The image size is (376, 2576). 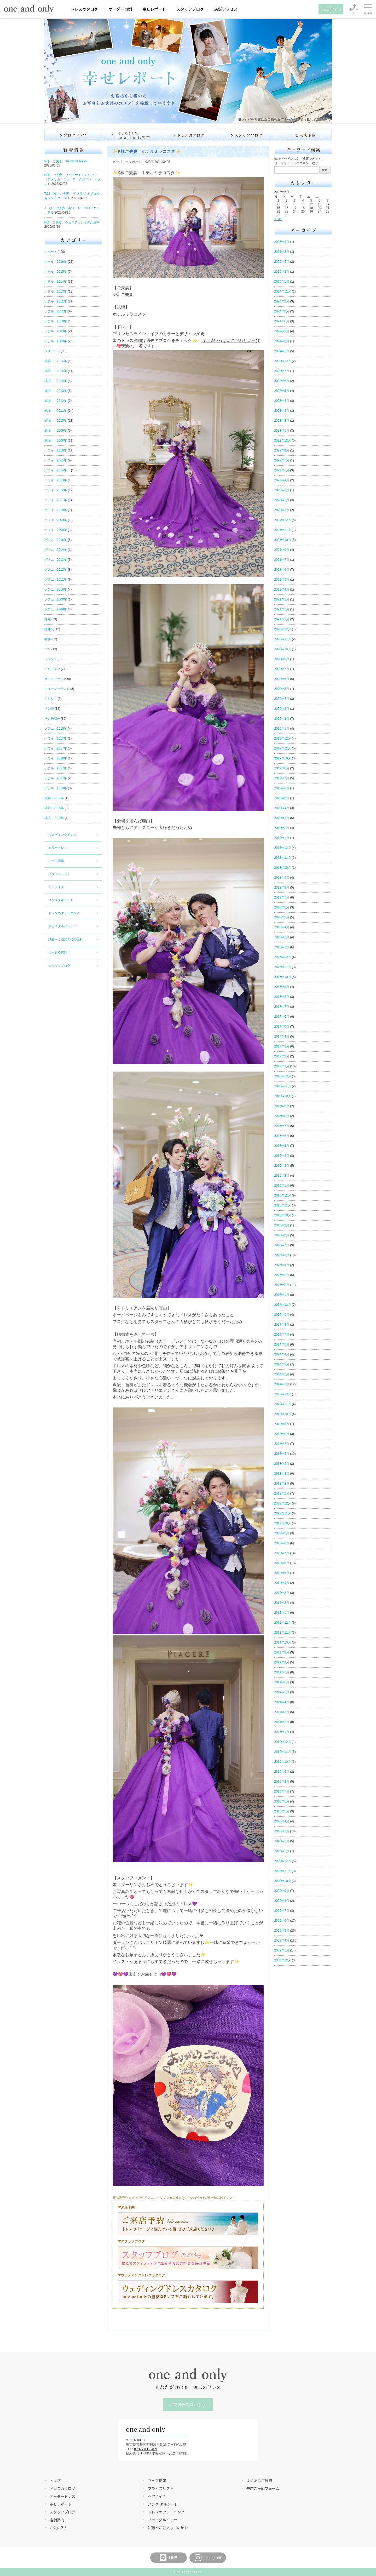 What do you see at coordinates (55, 460) in the screenshot?
I see `ハワイ 2015年` at bounding box center [55, 460].